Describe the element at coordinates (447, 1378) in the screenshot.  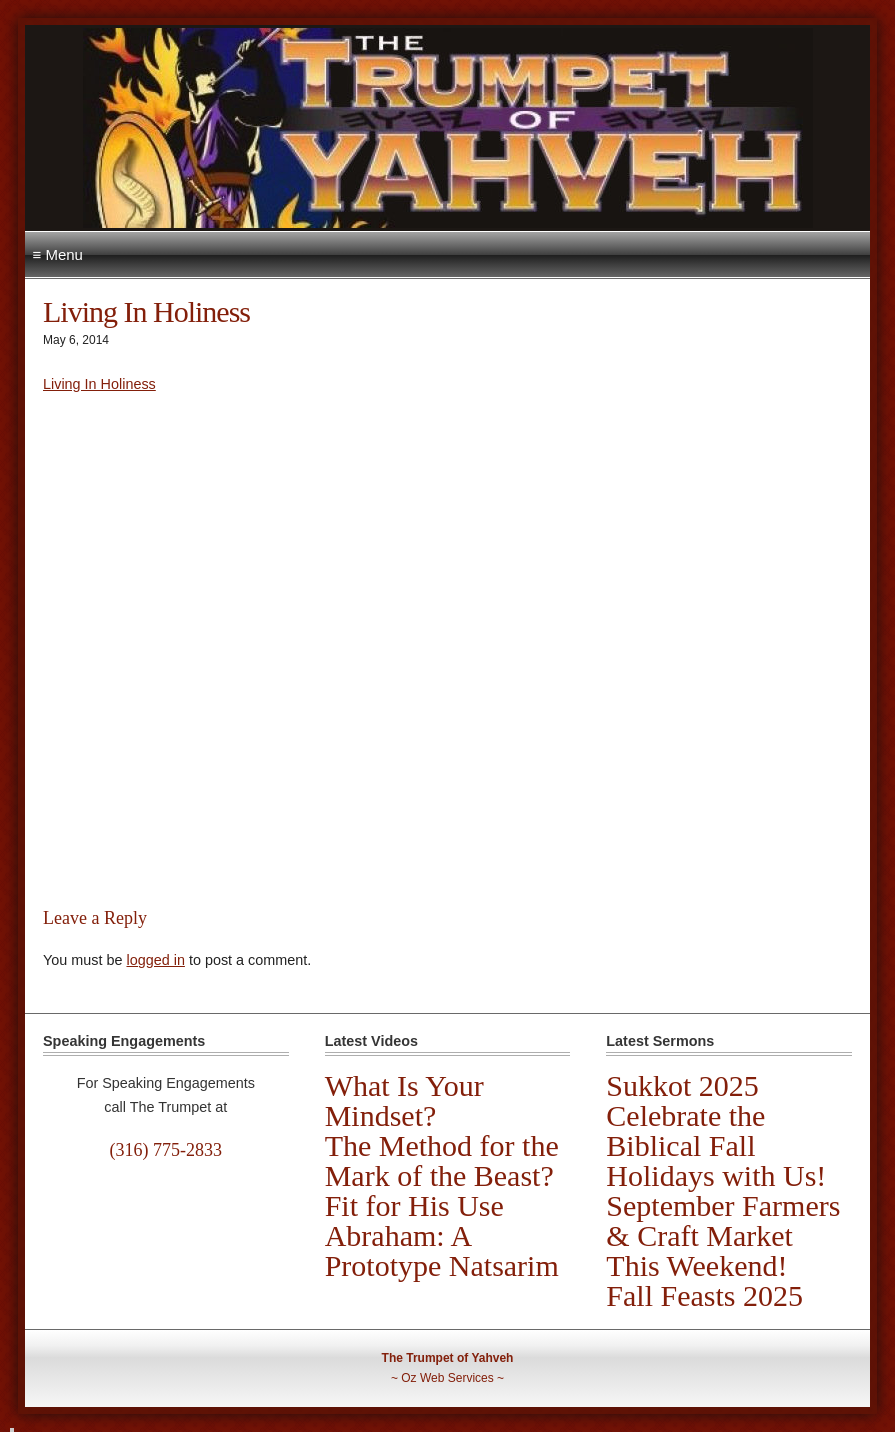
I see `Oz Web Services` at that location.